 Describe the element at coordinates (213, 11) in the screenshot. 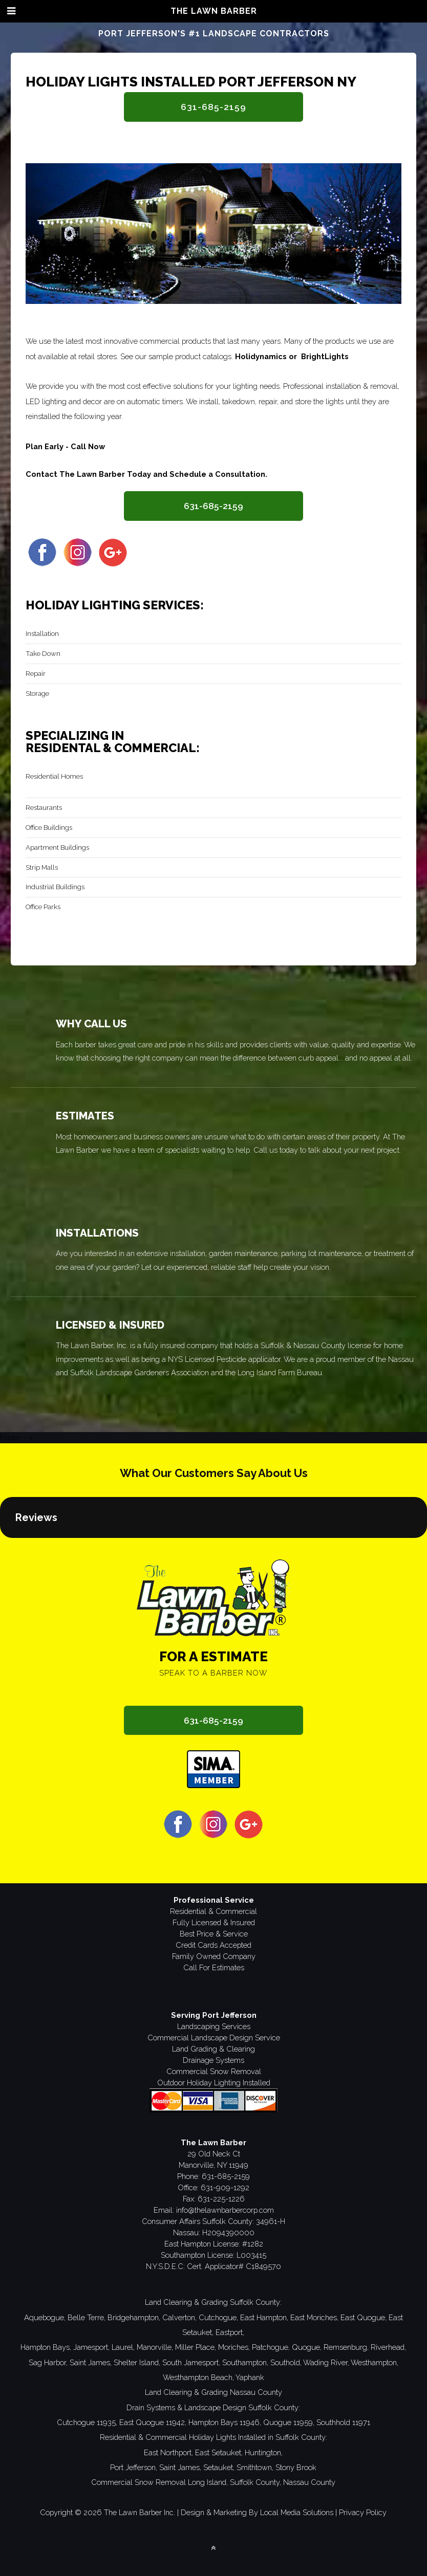

I see `The Lawn Barber` at that location.